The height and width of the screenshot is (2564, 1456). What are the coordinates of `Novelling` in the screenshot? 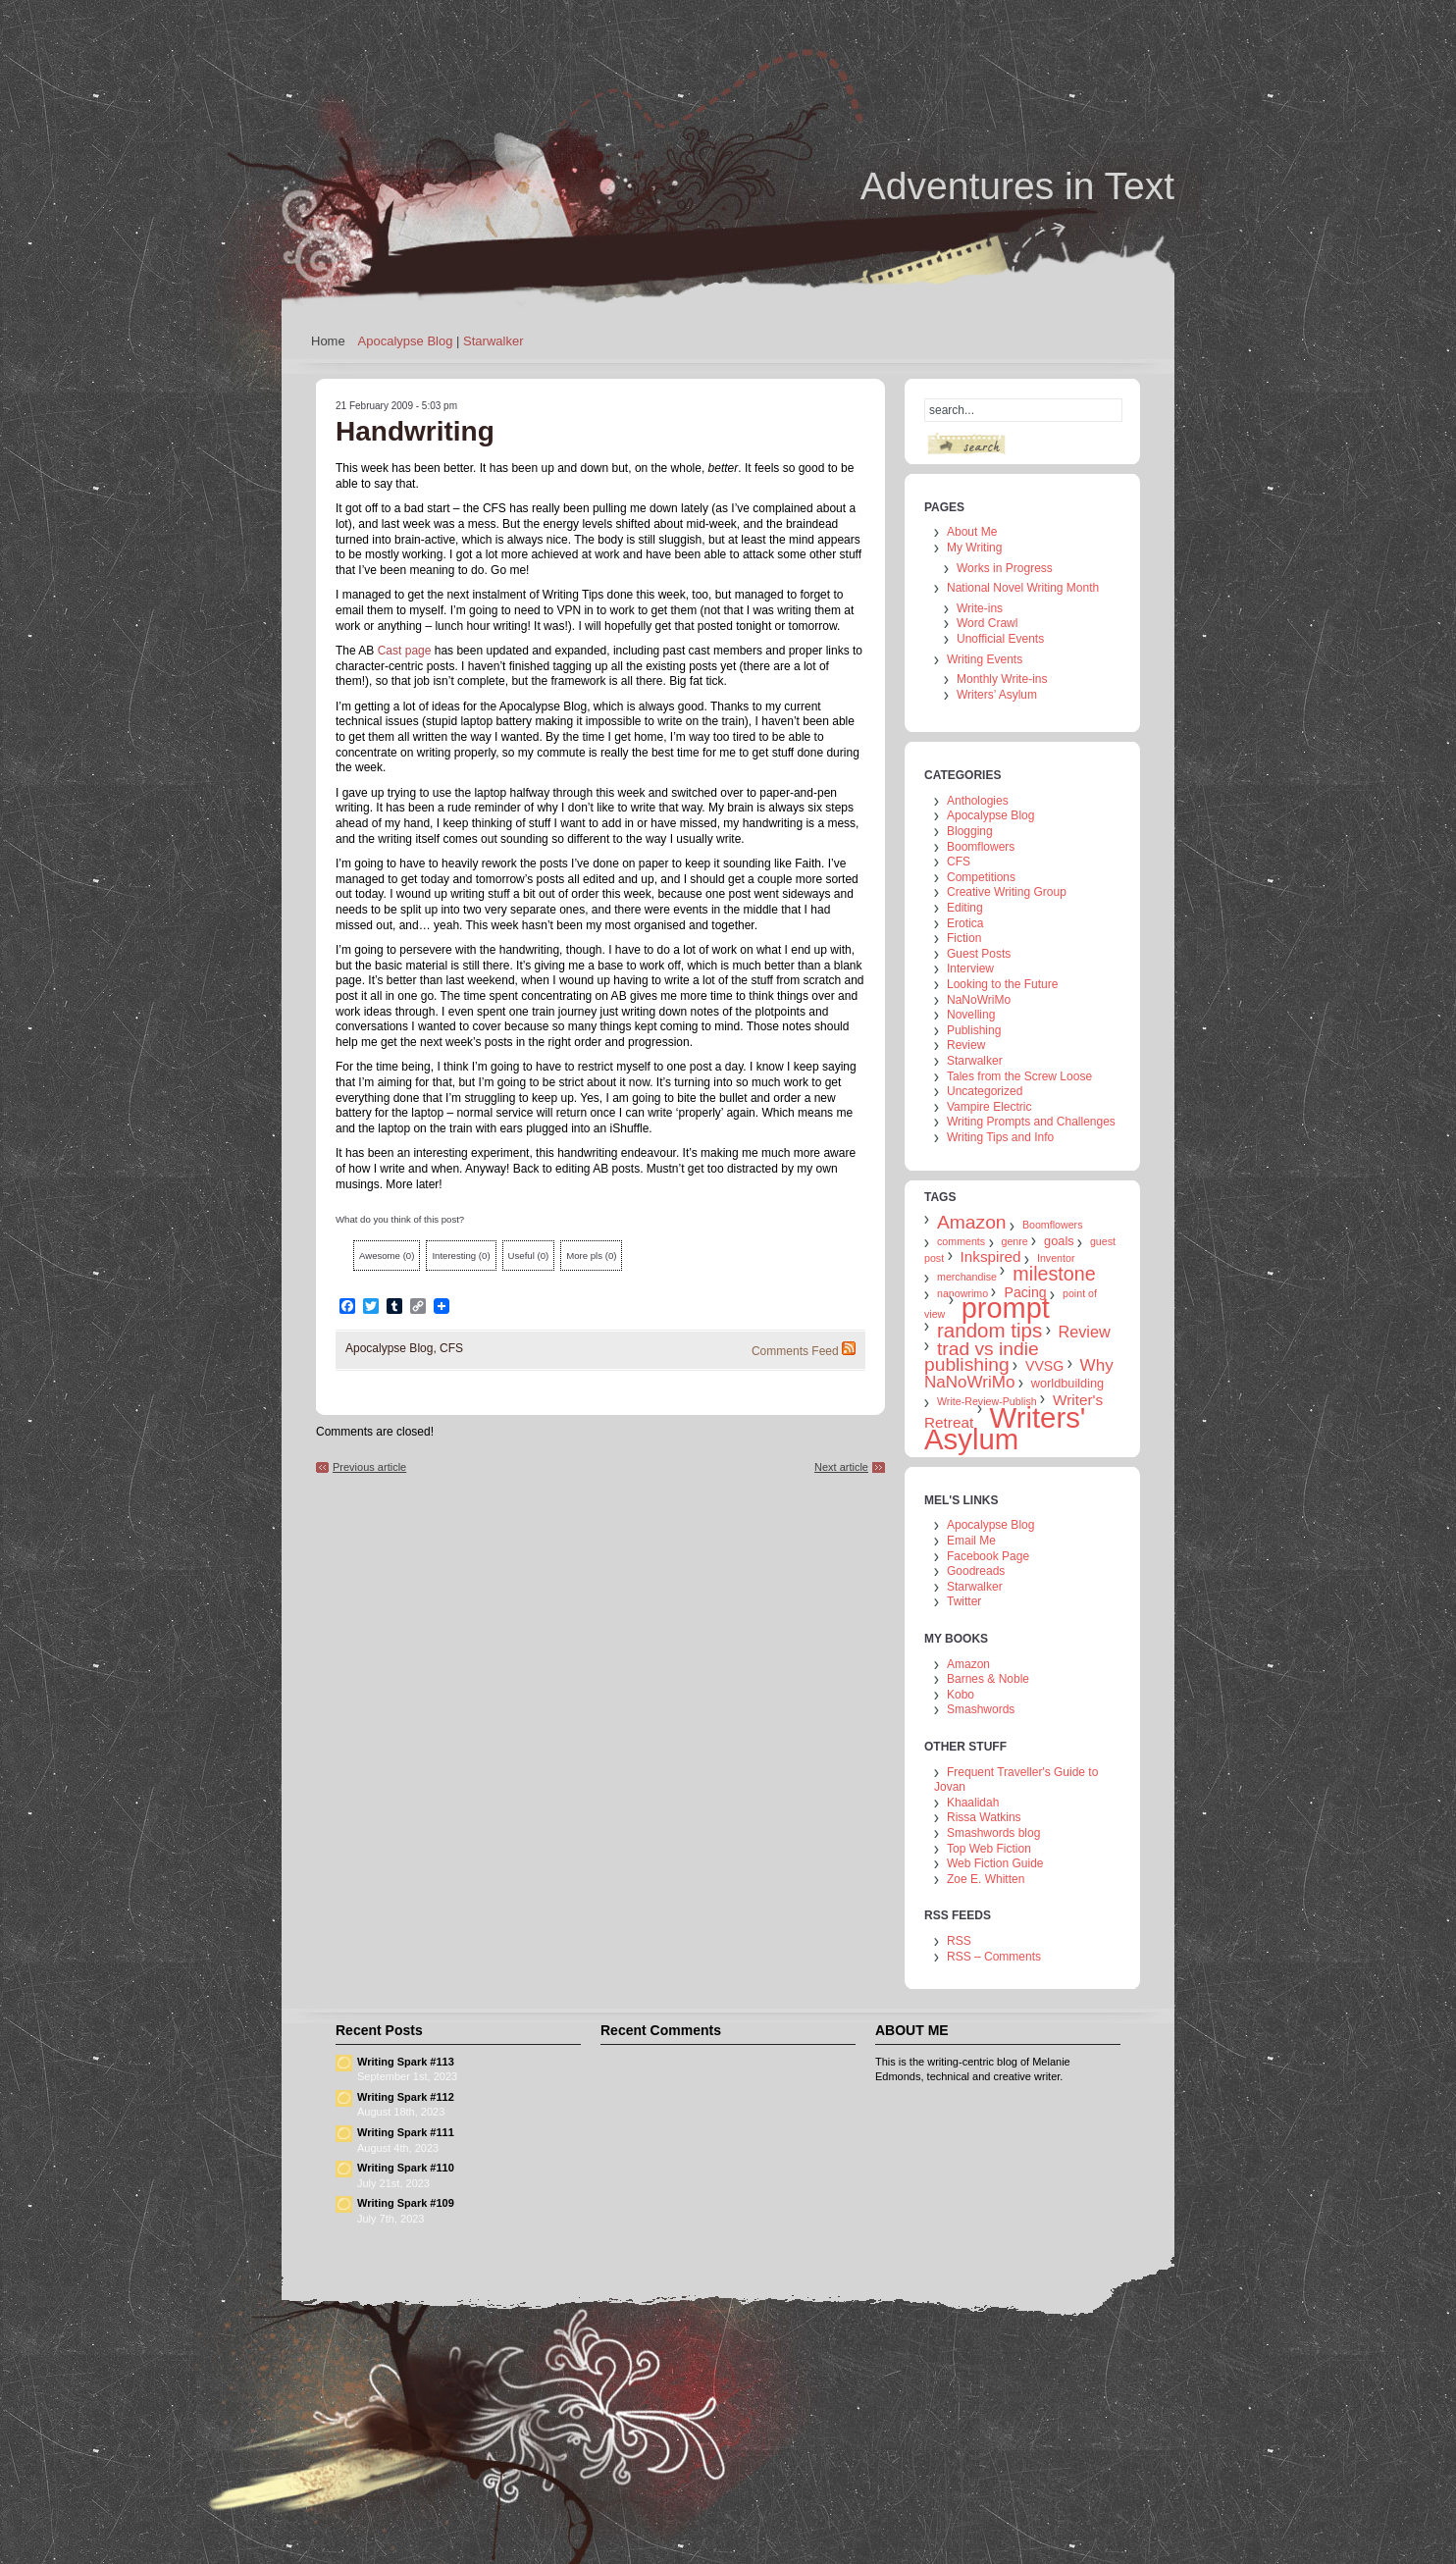 It's located at (971, 1014).